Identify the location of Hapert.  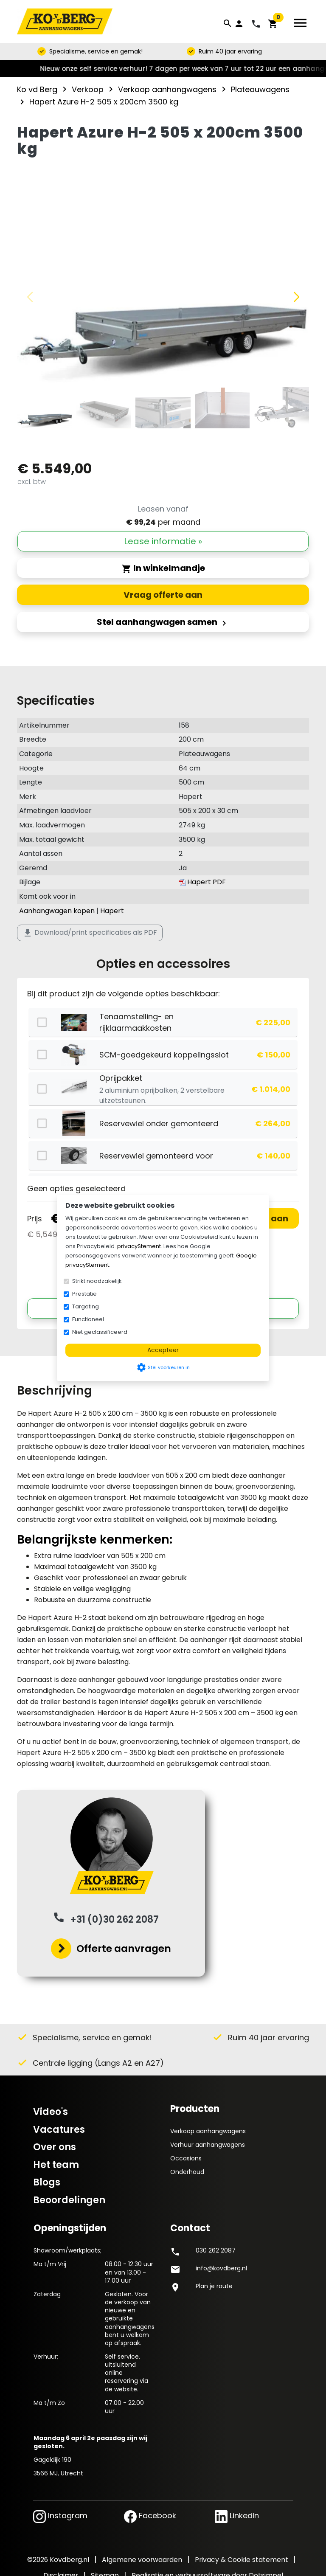
(112, 911).